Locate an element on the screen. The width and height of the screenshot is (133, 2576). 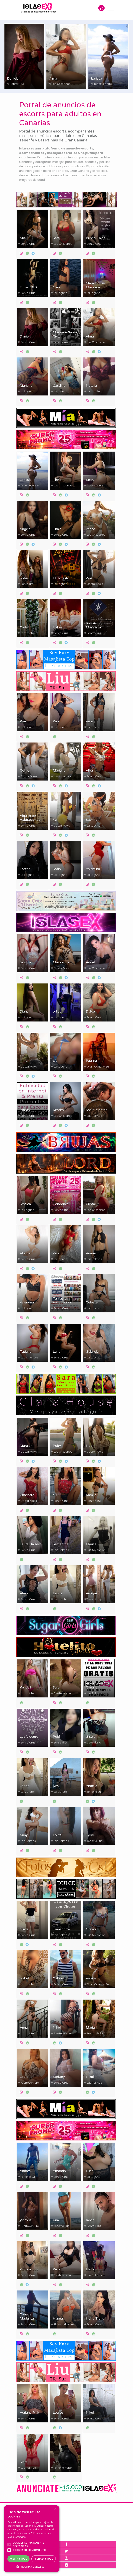
[alert] is located at coordinates (31, 2538).